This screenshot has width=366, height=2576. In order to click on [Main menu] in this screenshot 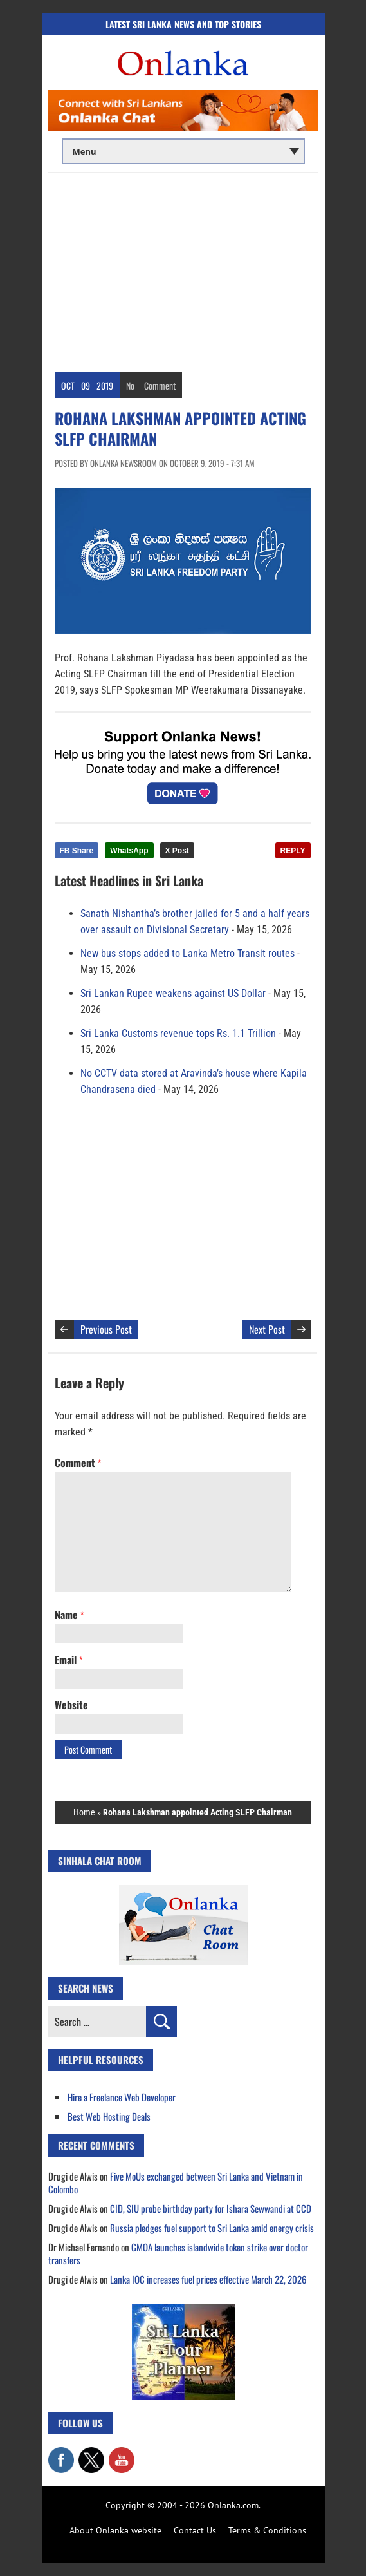, I will do `click(183, 151)`.